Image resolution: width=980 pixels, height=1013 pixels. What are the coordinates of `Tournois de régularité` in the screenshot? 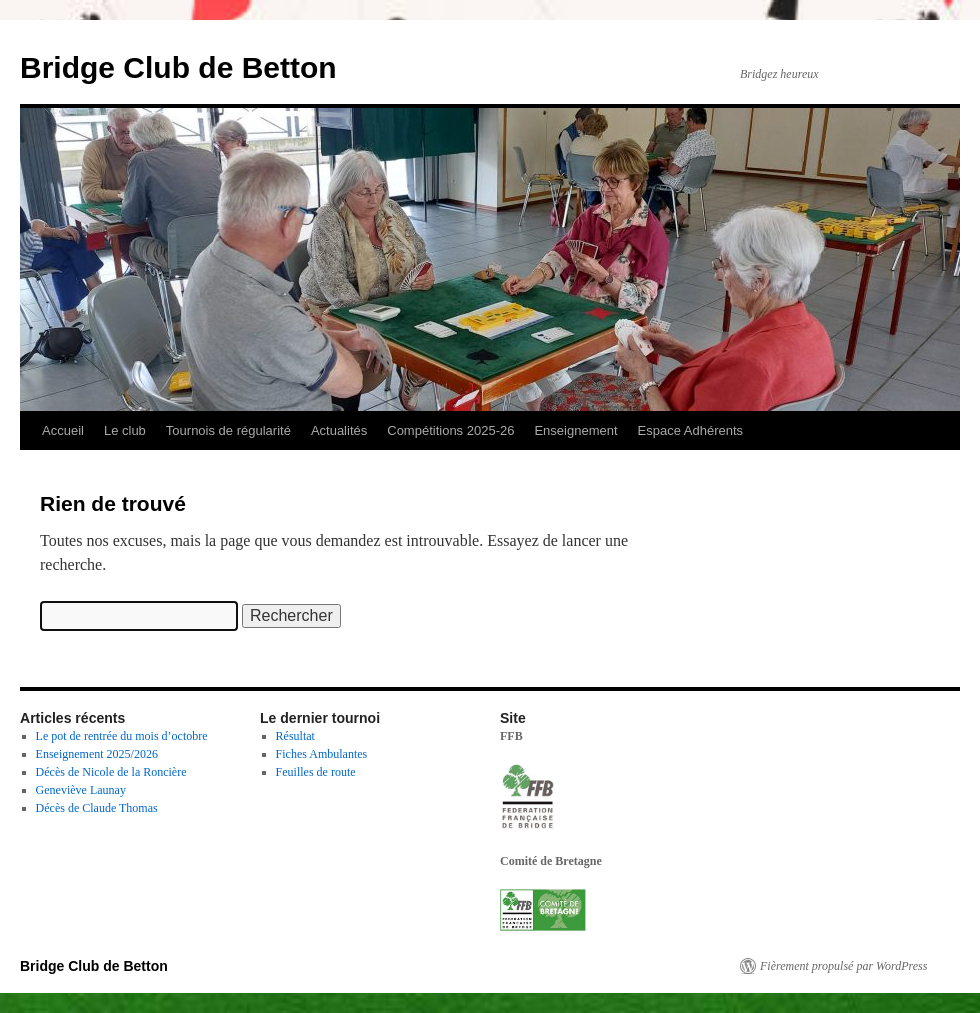 It's located at (228, 430).